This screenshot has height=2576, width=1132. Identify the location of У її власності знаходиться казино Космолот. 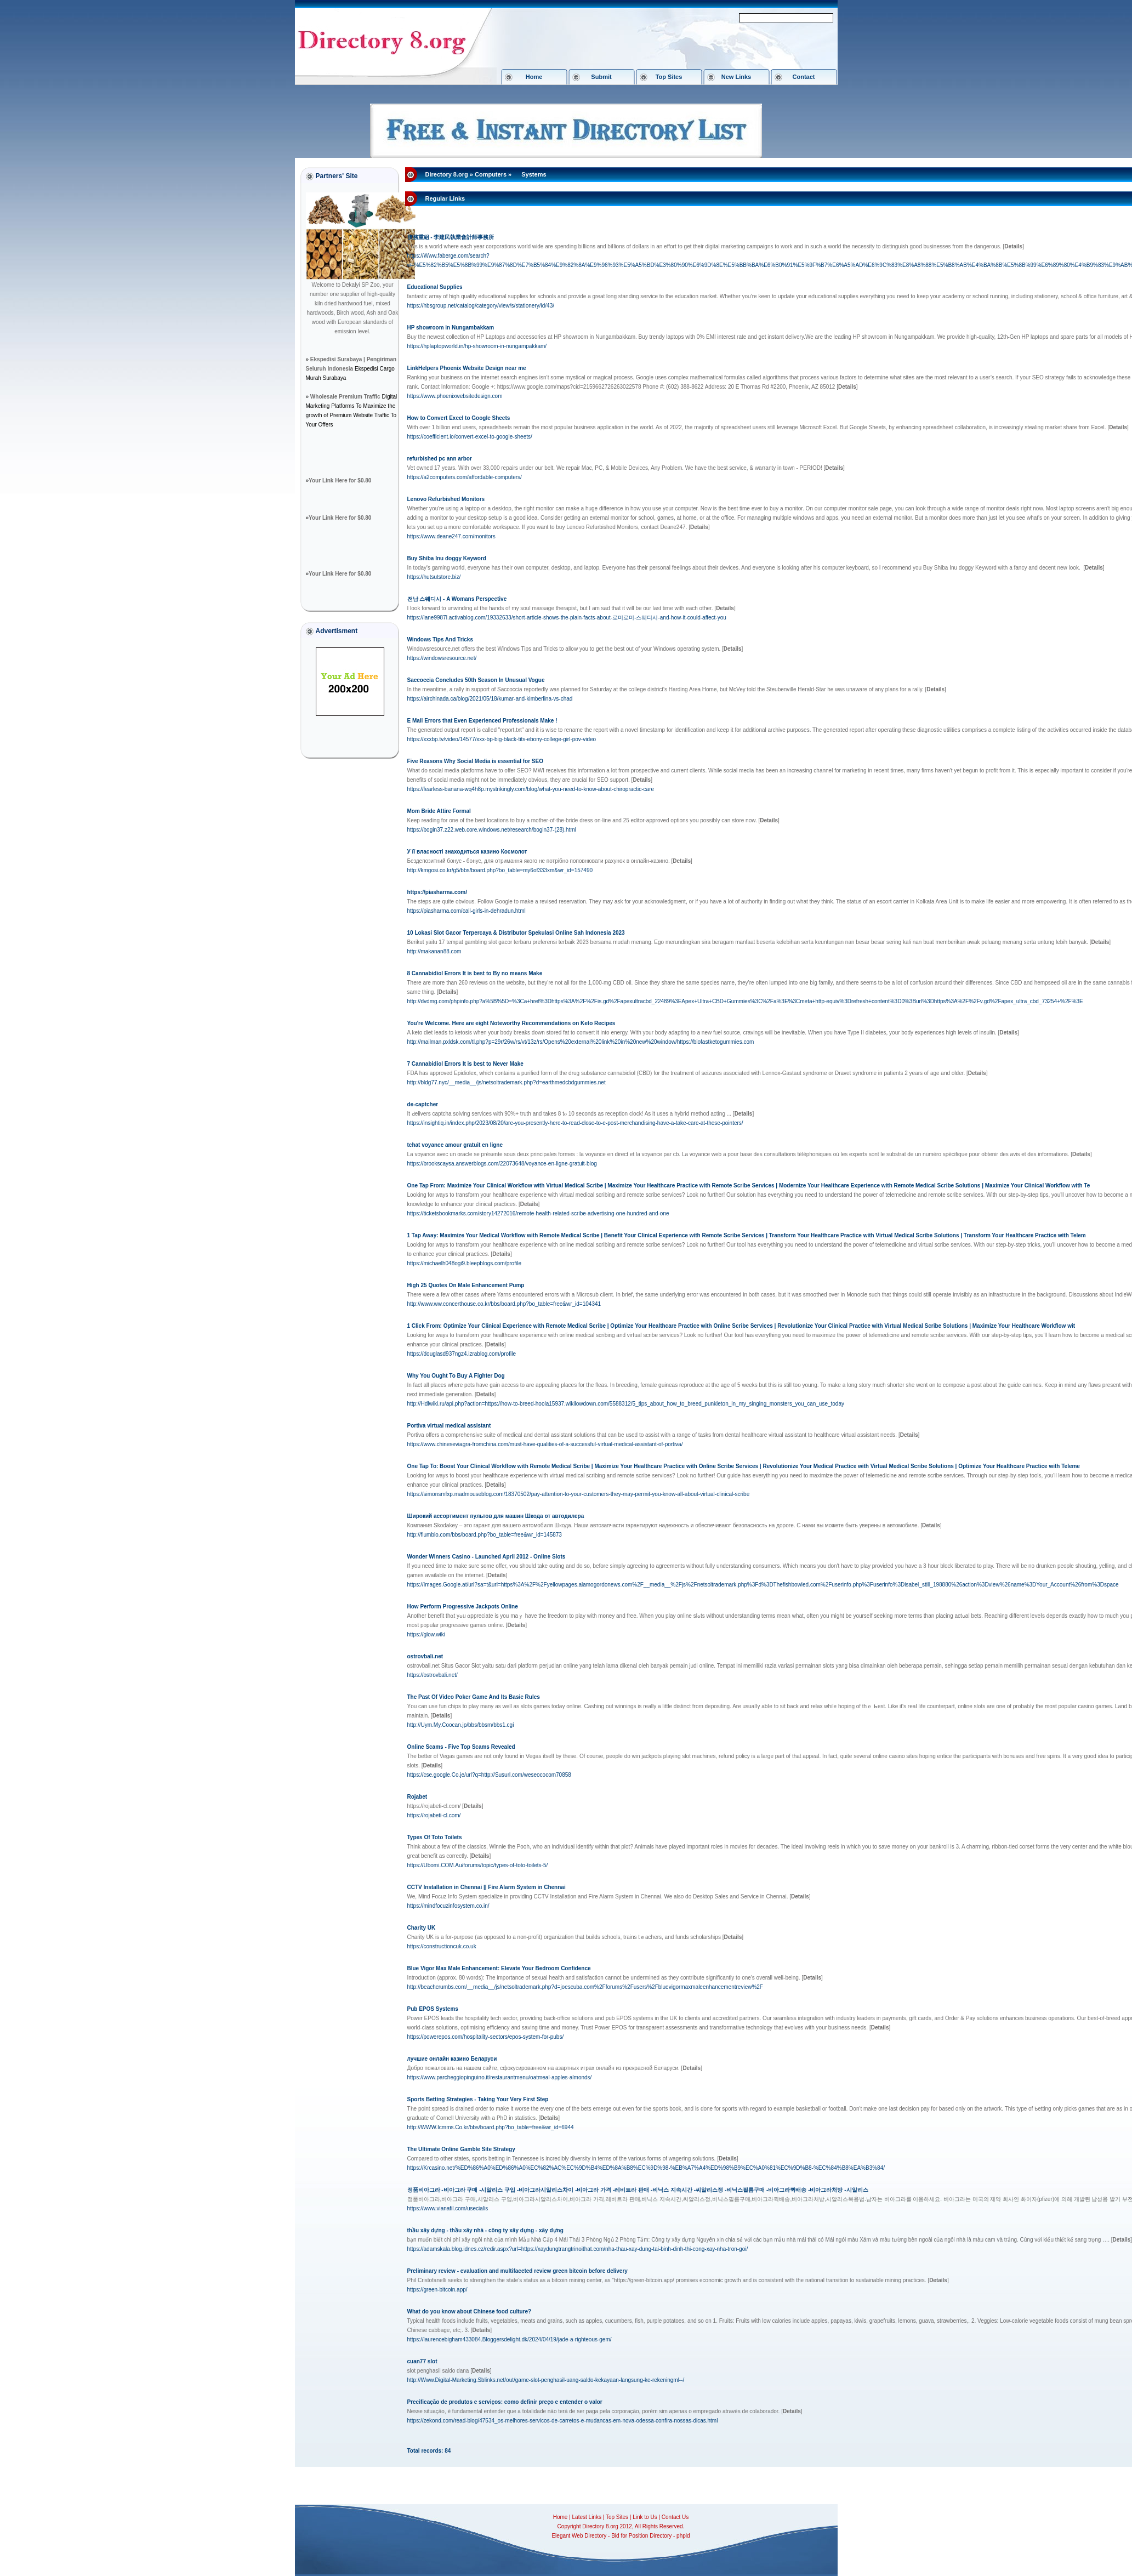
(467, 852).